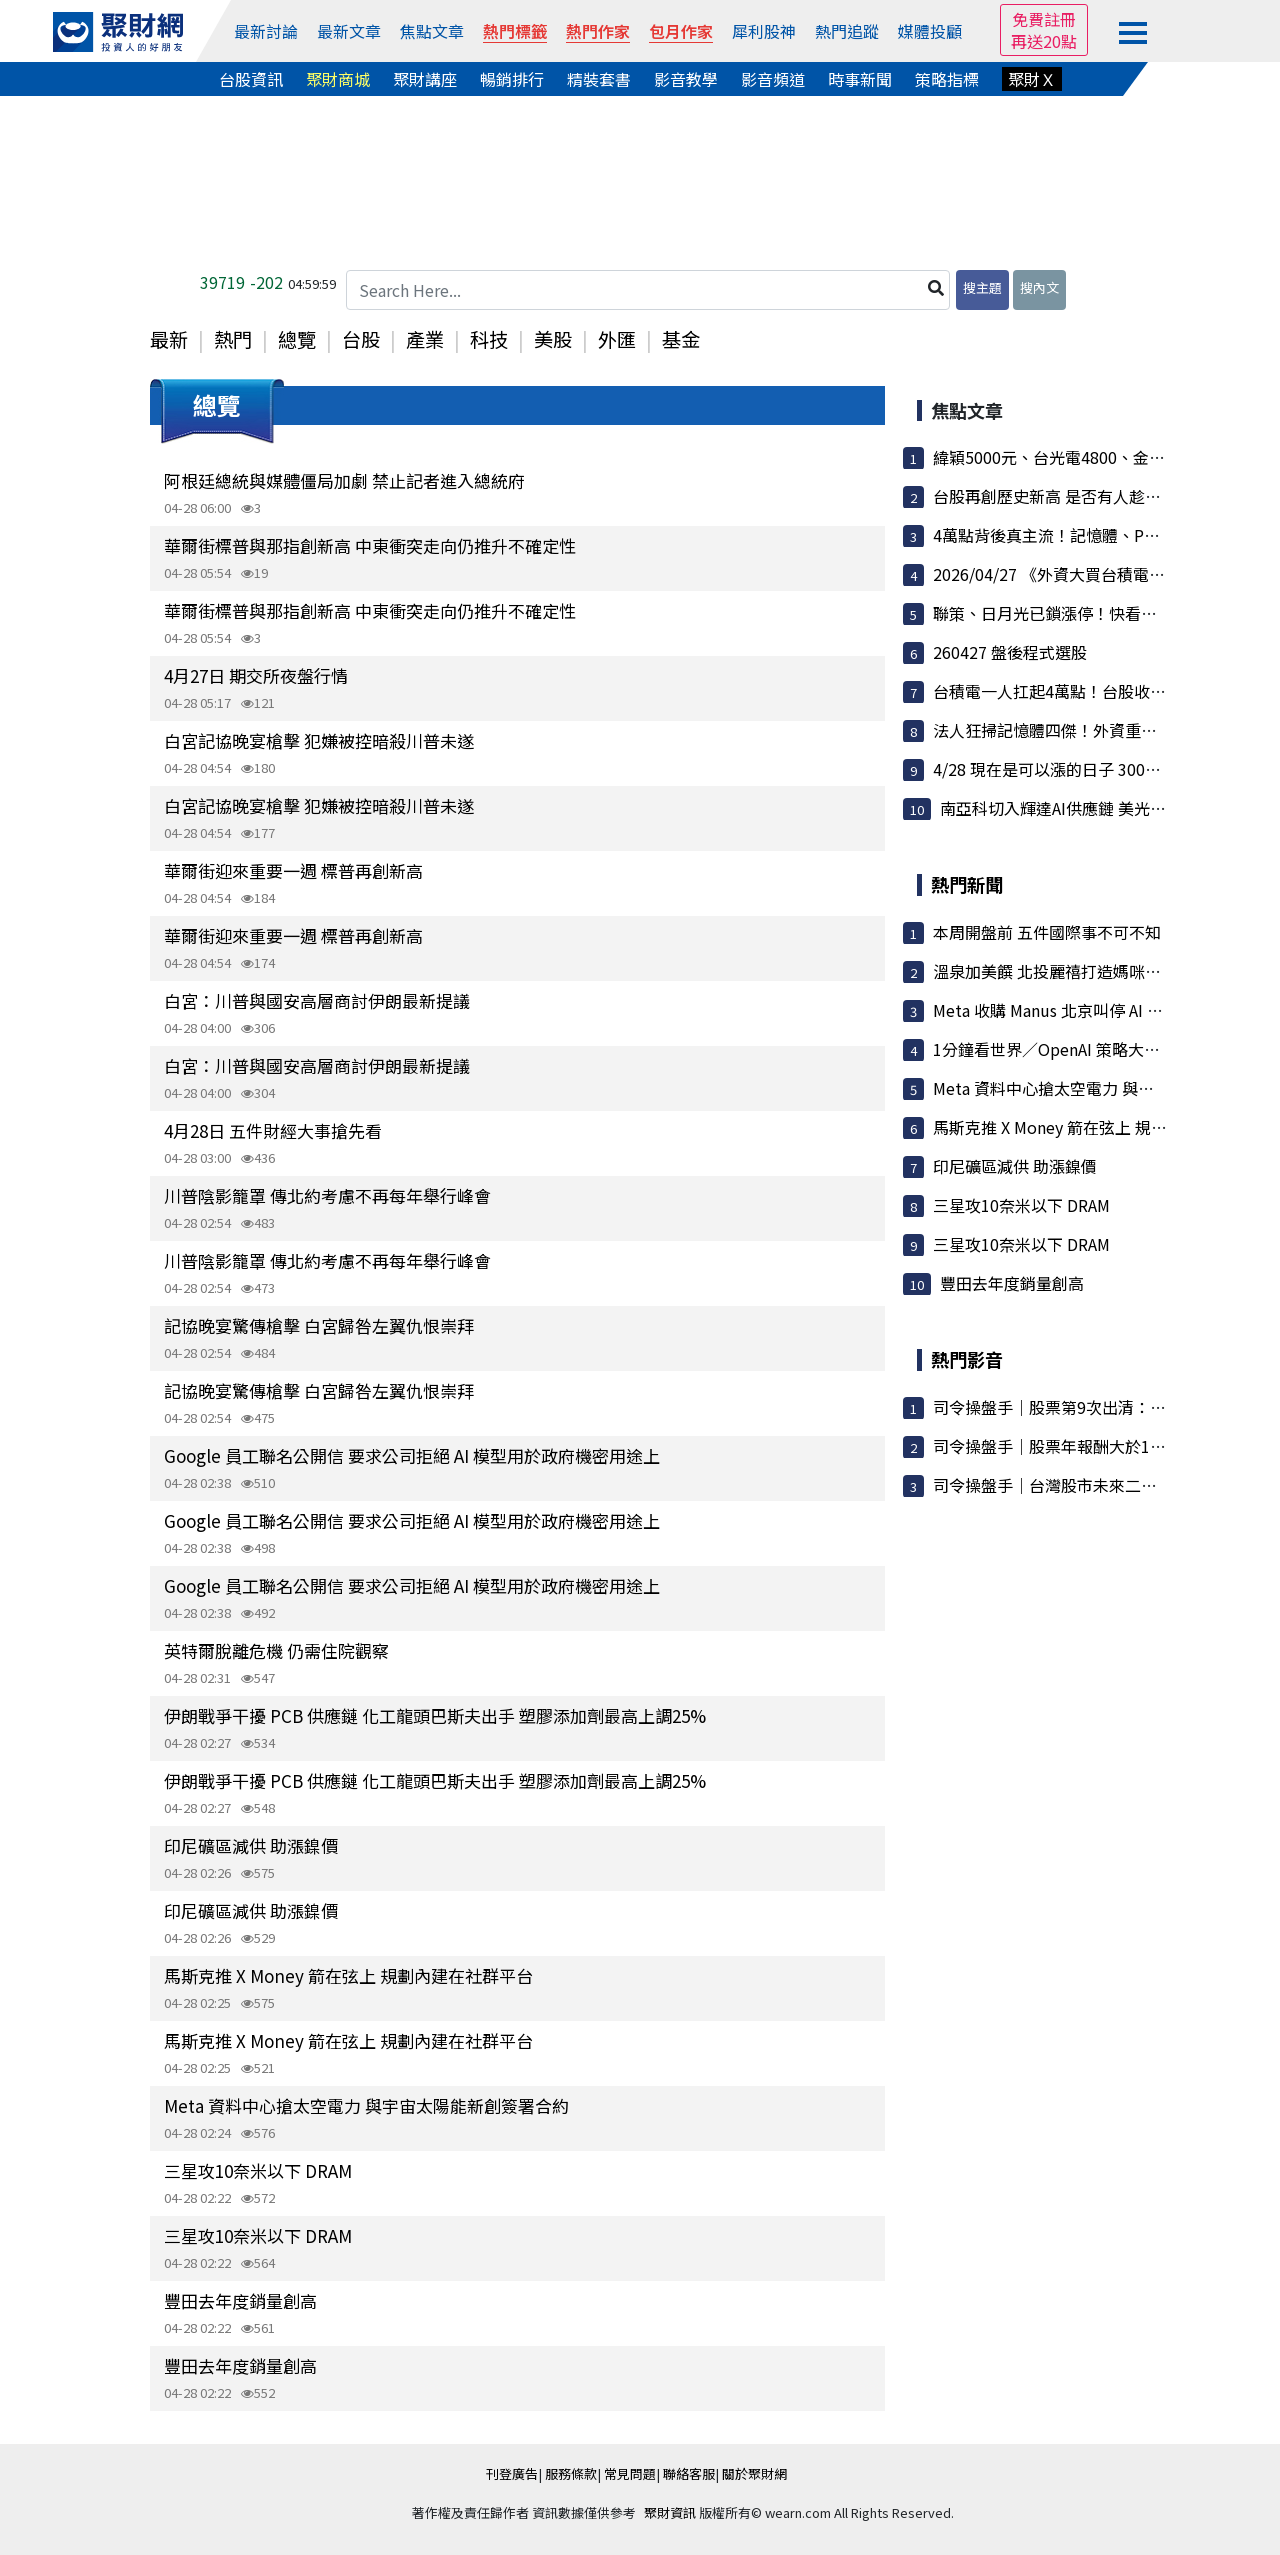 The height and width of the screenshot is (2555, 1280). What do you see at coordinates (293, 870) in the screenshot?
I see `華爾街迎來重要一週 標普再創新高` at bounding box center [293, 870].